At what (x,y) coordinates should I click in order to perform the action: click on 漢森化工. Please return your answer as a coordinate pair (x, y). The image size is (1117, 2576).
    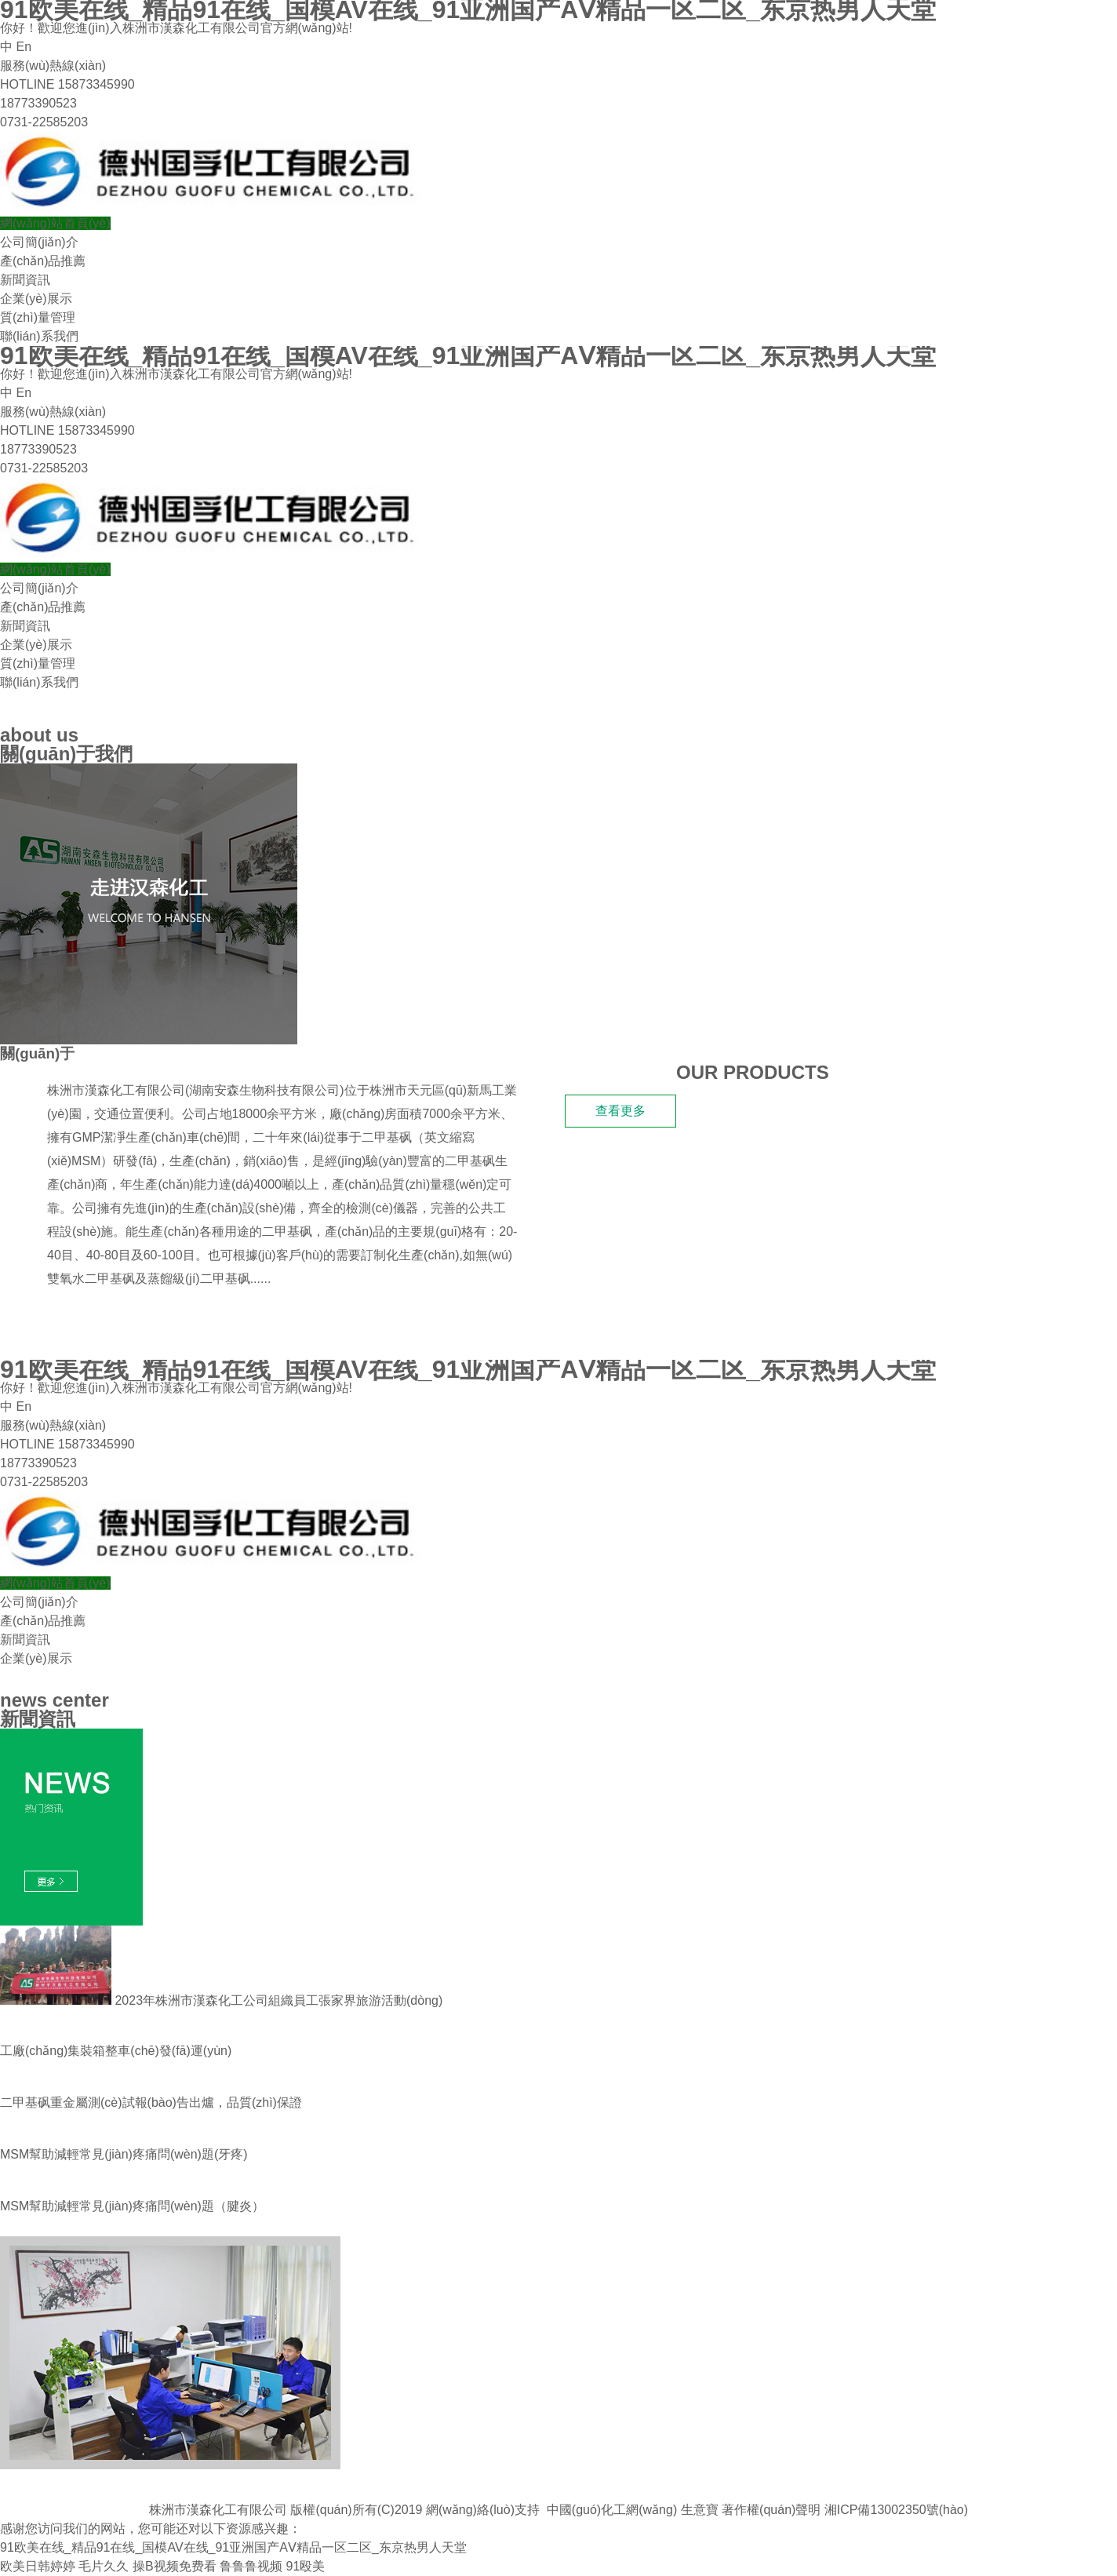
    Looking at the image, I should click on (104, 1053).